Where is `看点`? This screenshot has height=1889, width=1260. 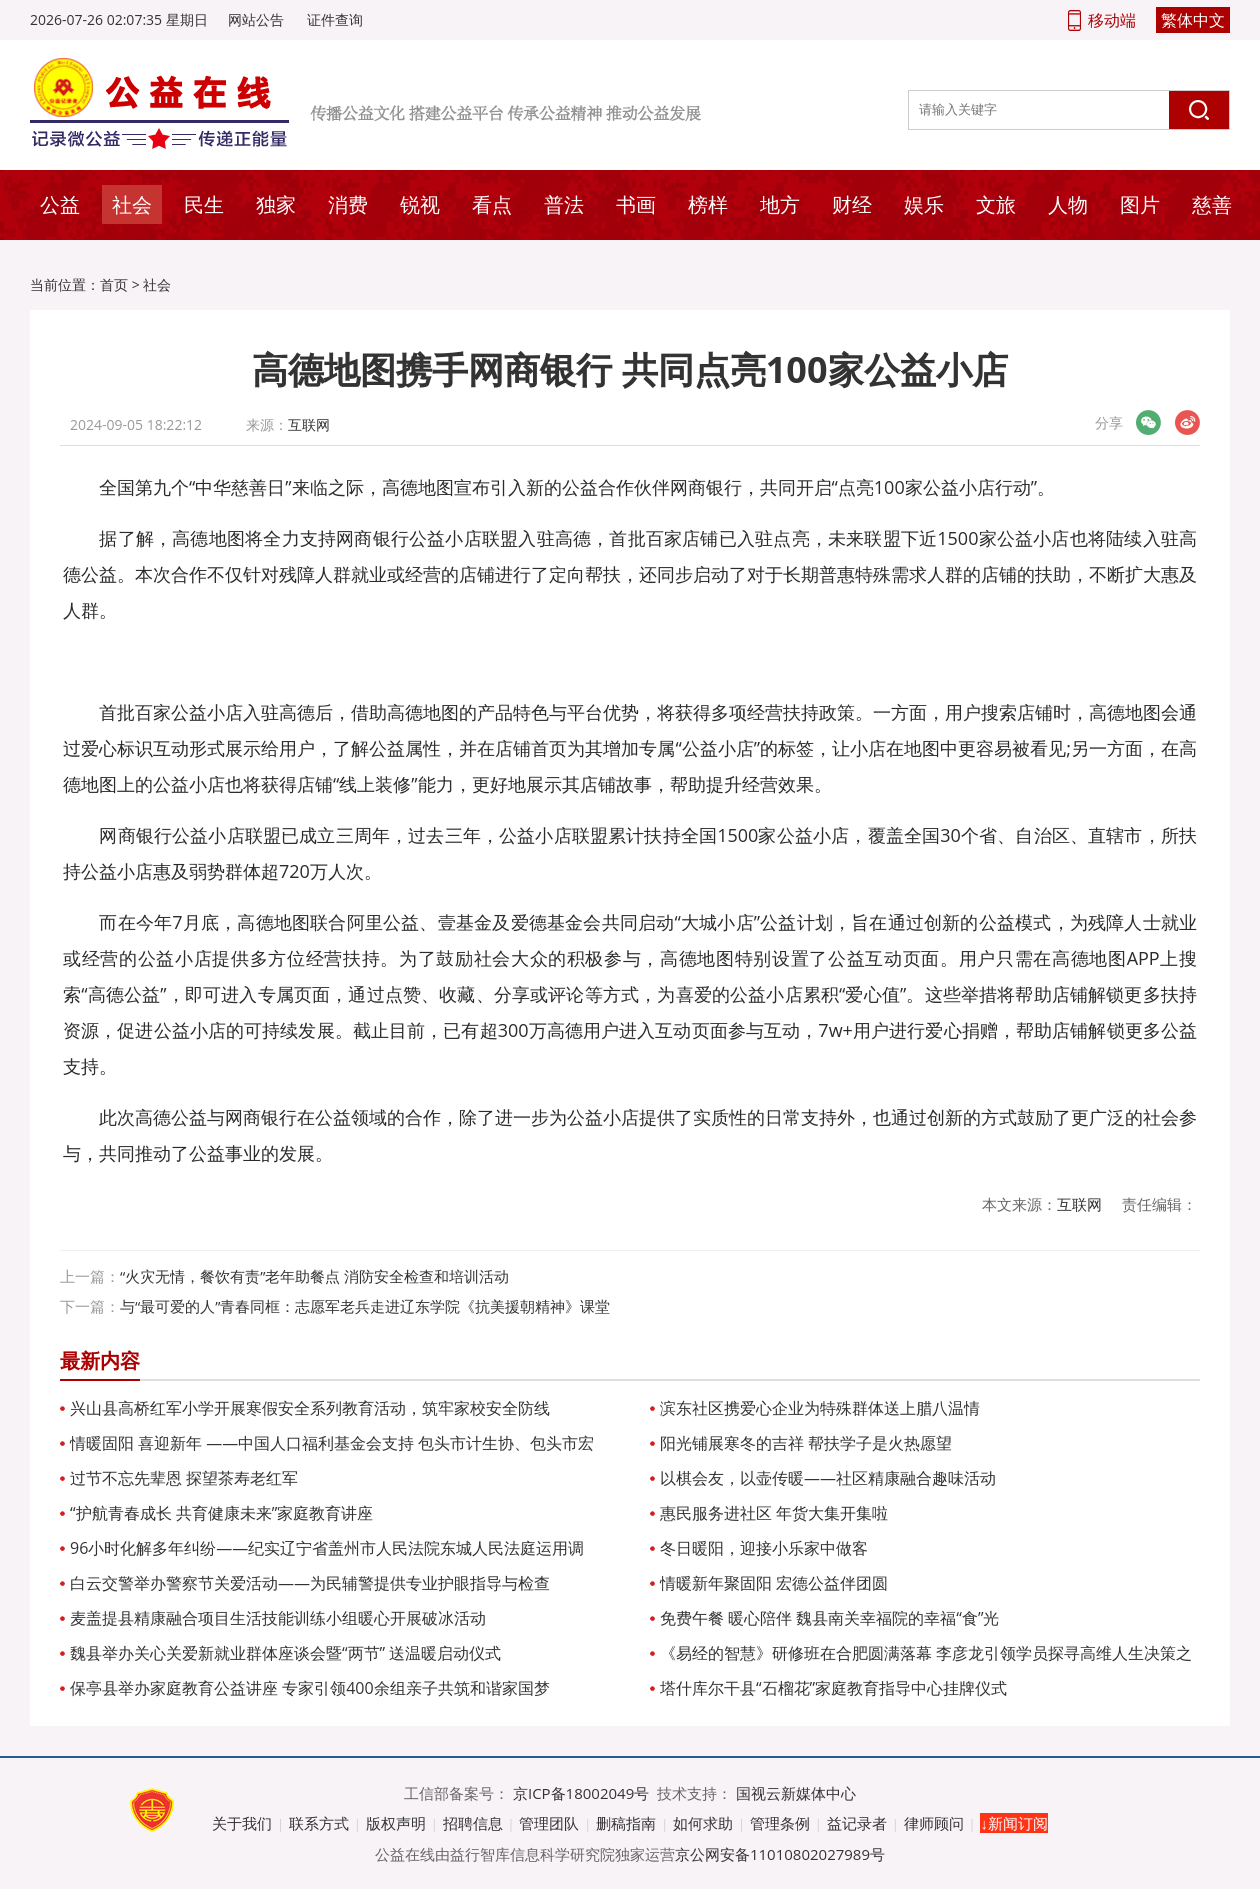
看点 is located at coordinates (492, 204).